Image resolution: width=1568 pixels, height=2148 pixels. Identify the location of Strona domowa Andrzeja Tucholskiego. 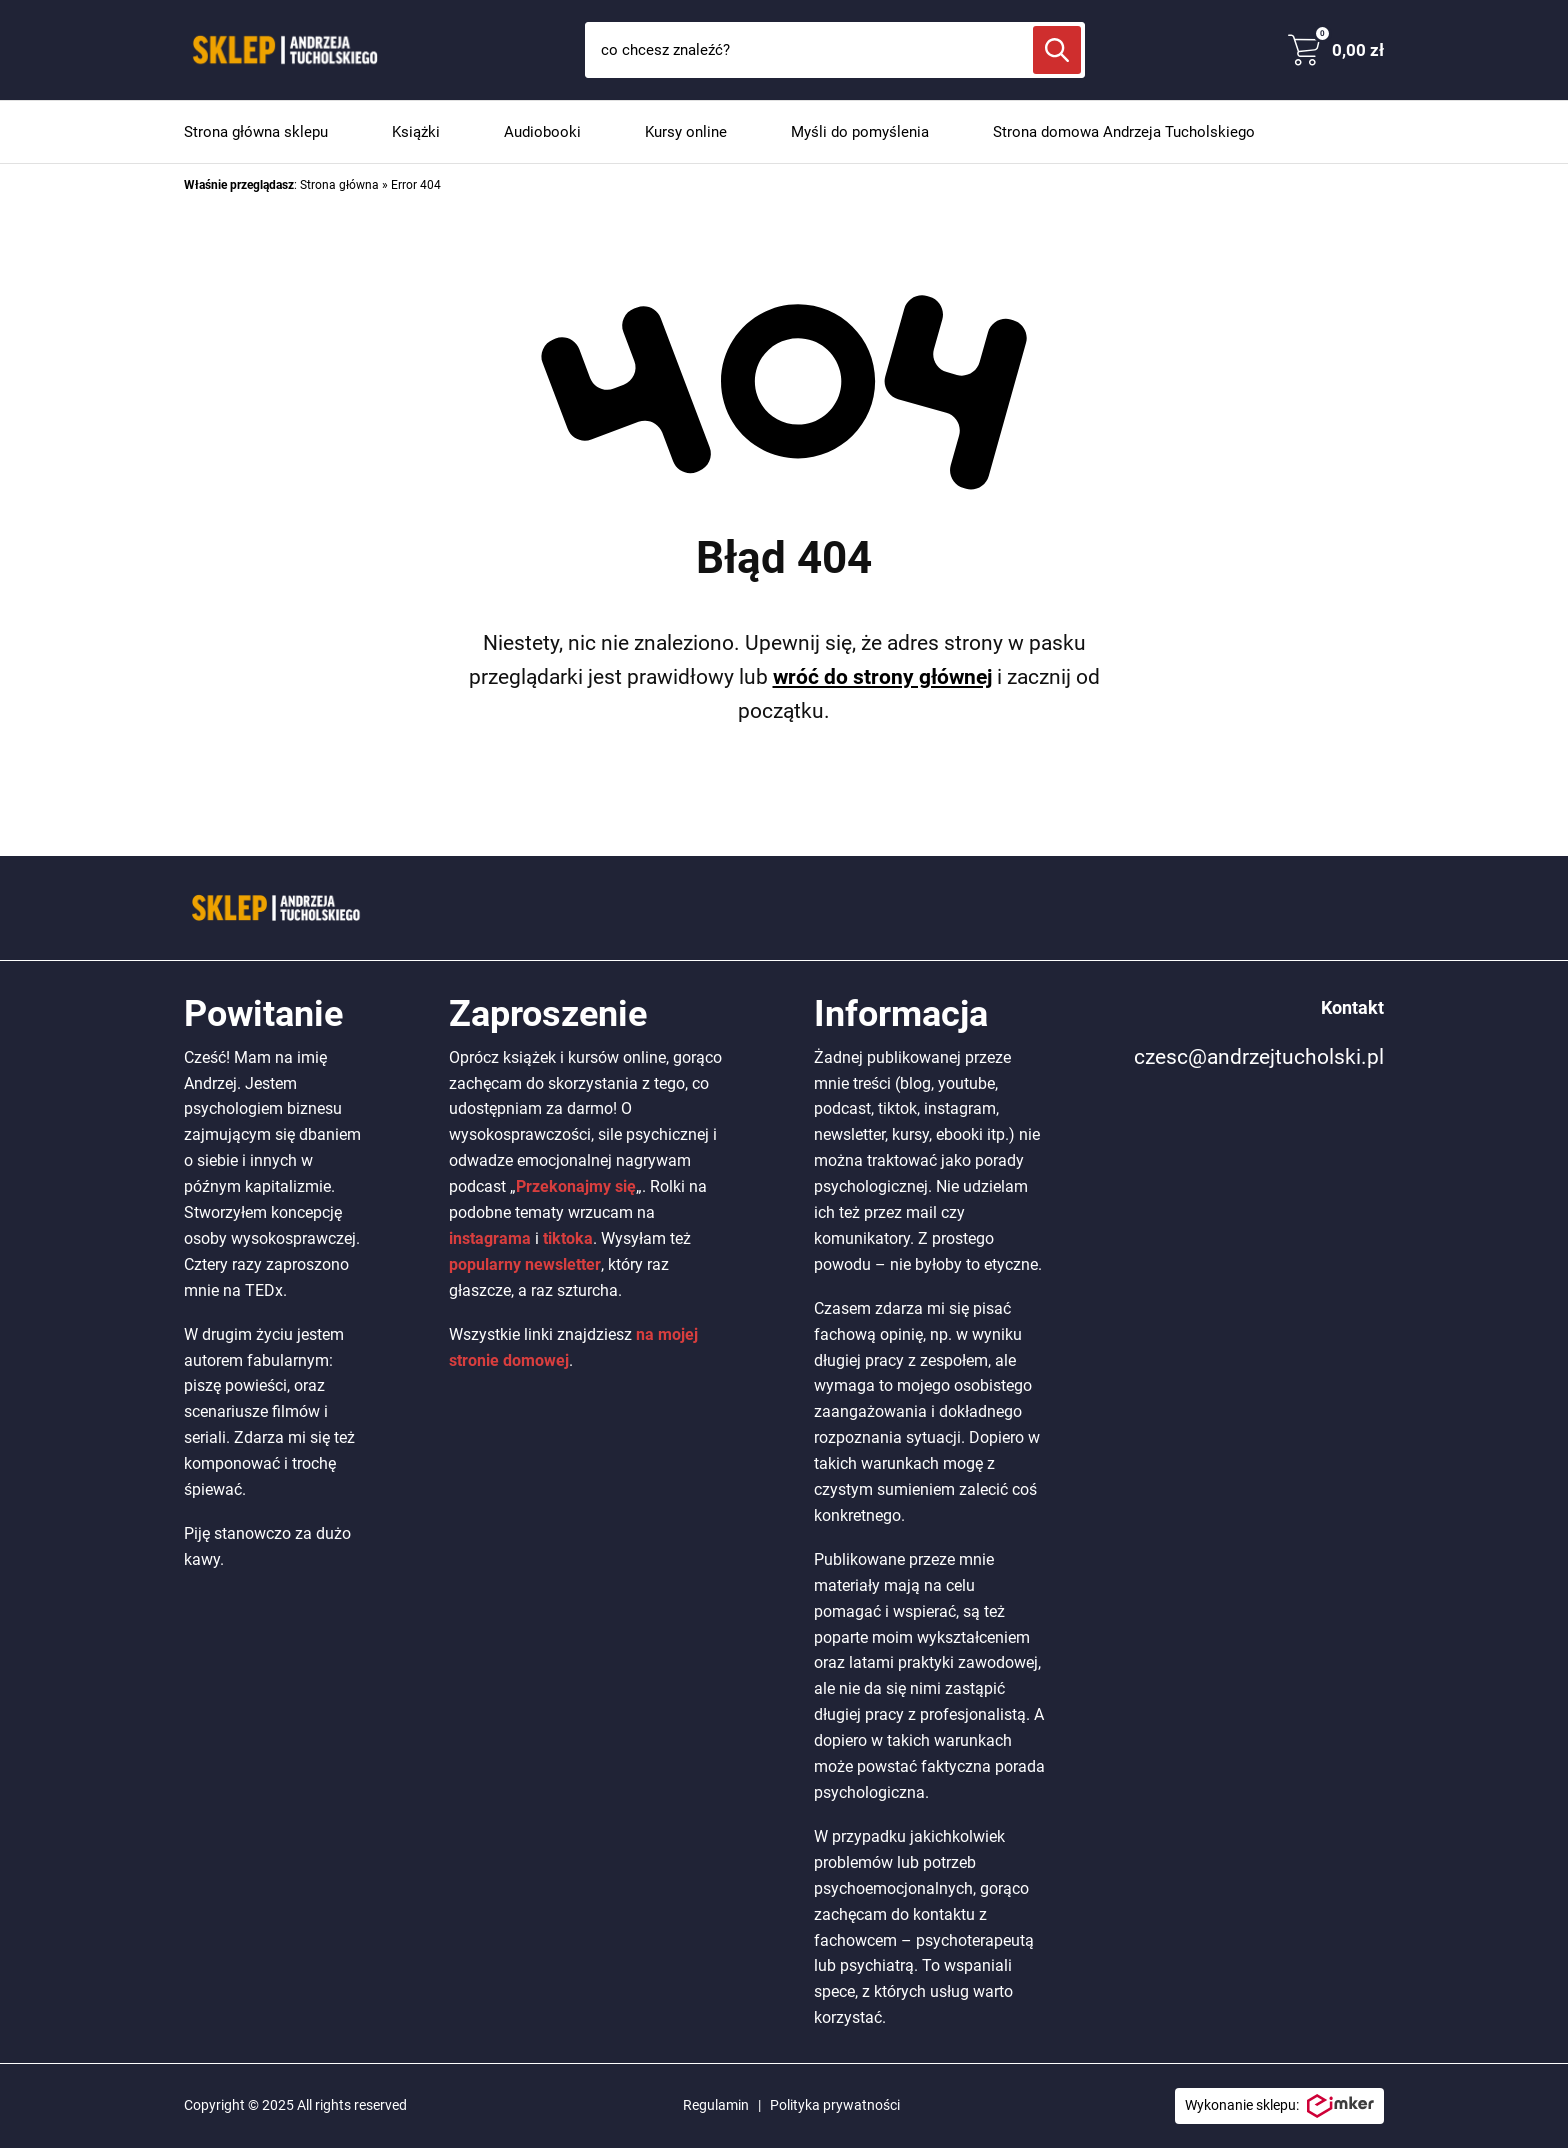
(1124, 132).